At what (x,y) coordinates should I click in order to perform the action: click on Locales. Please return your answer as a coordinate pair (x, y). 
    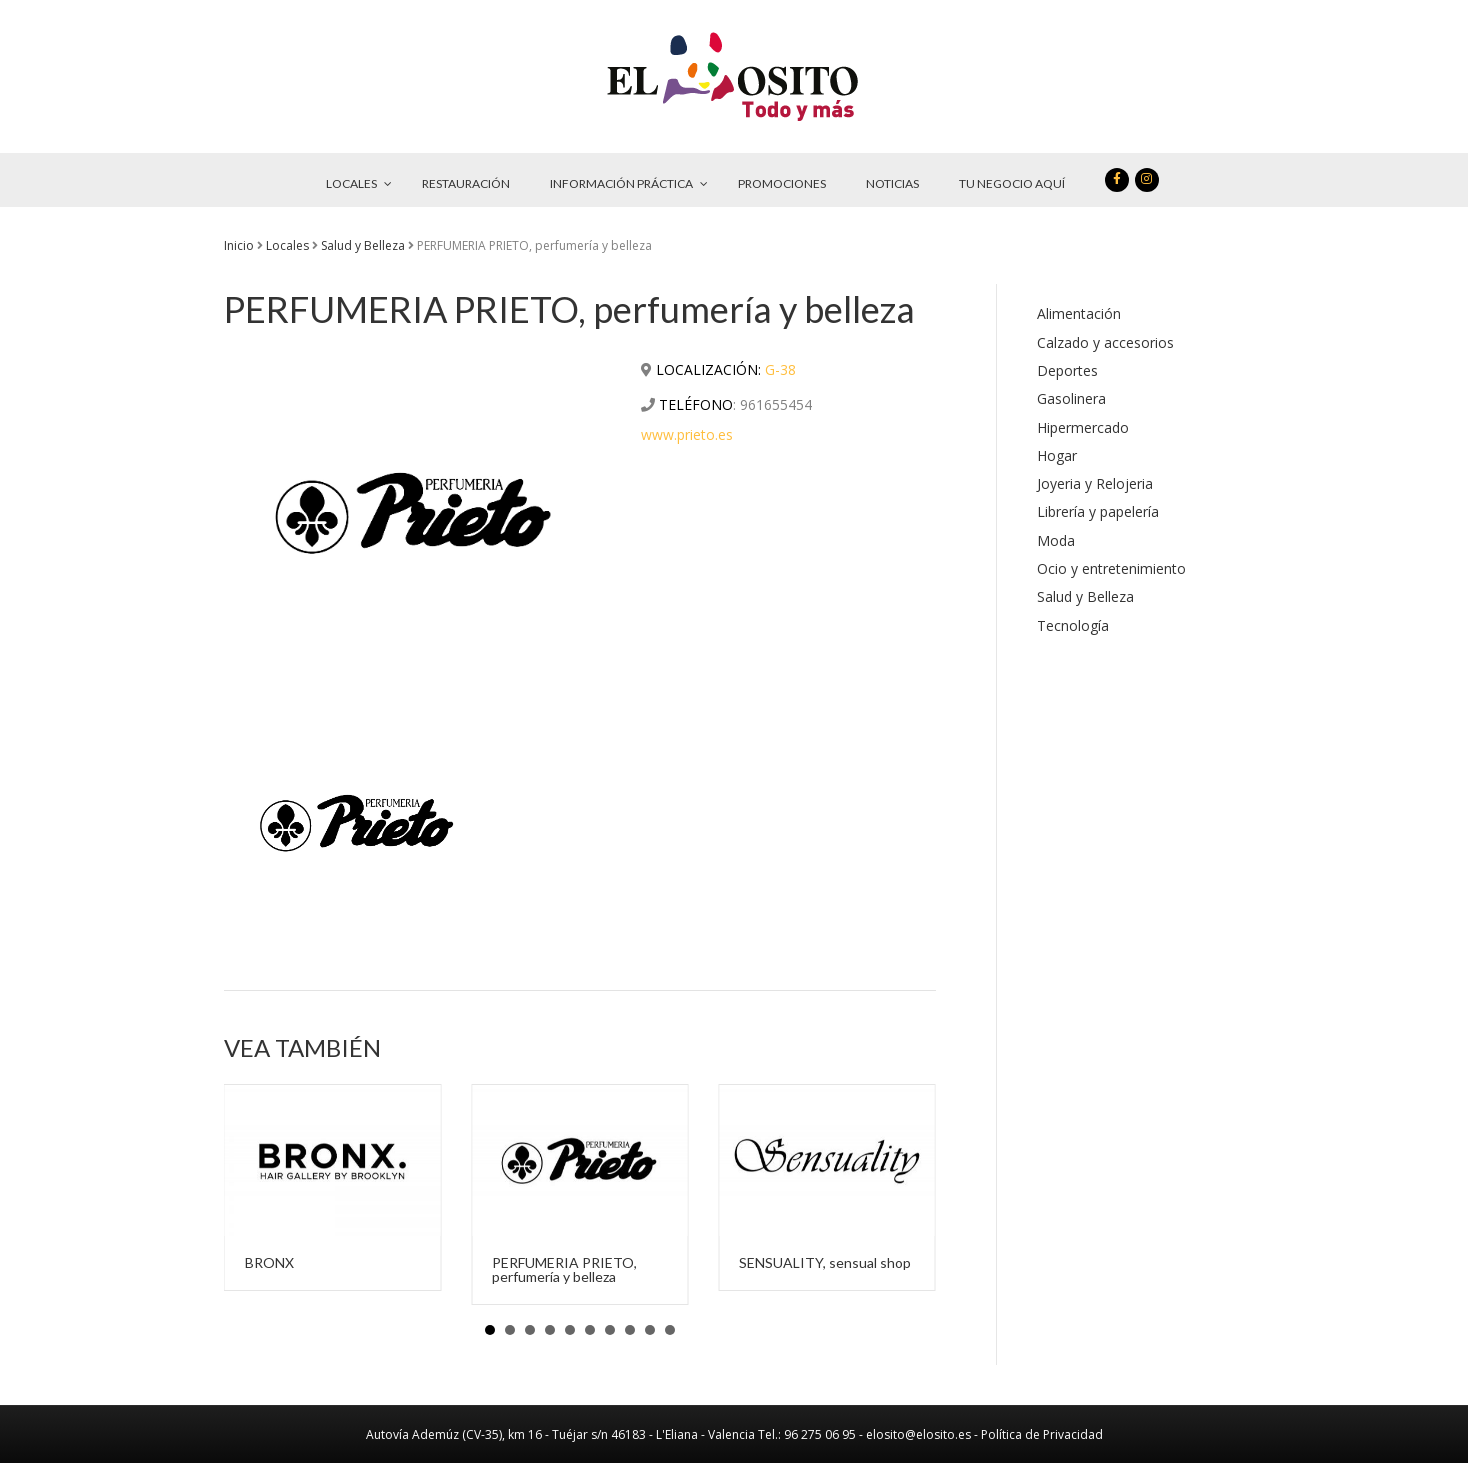
    Looking at the image, I should click on (287, 245).